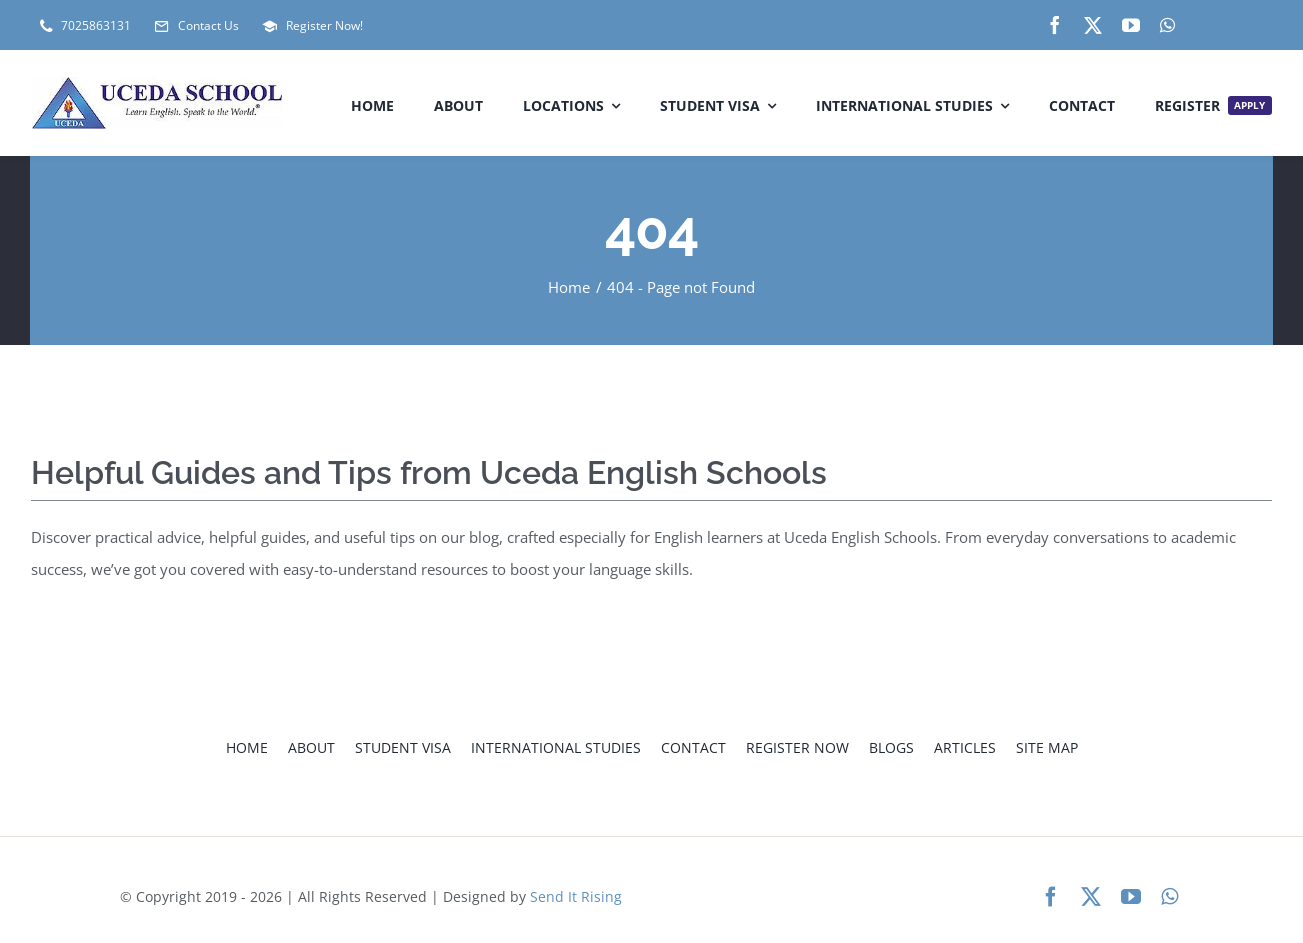 The image size is (1303, 943). Describe the element at coordinates (1131, 25) in the screenshot. I see `[youtube]` at that location.